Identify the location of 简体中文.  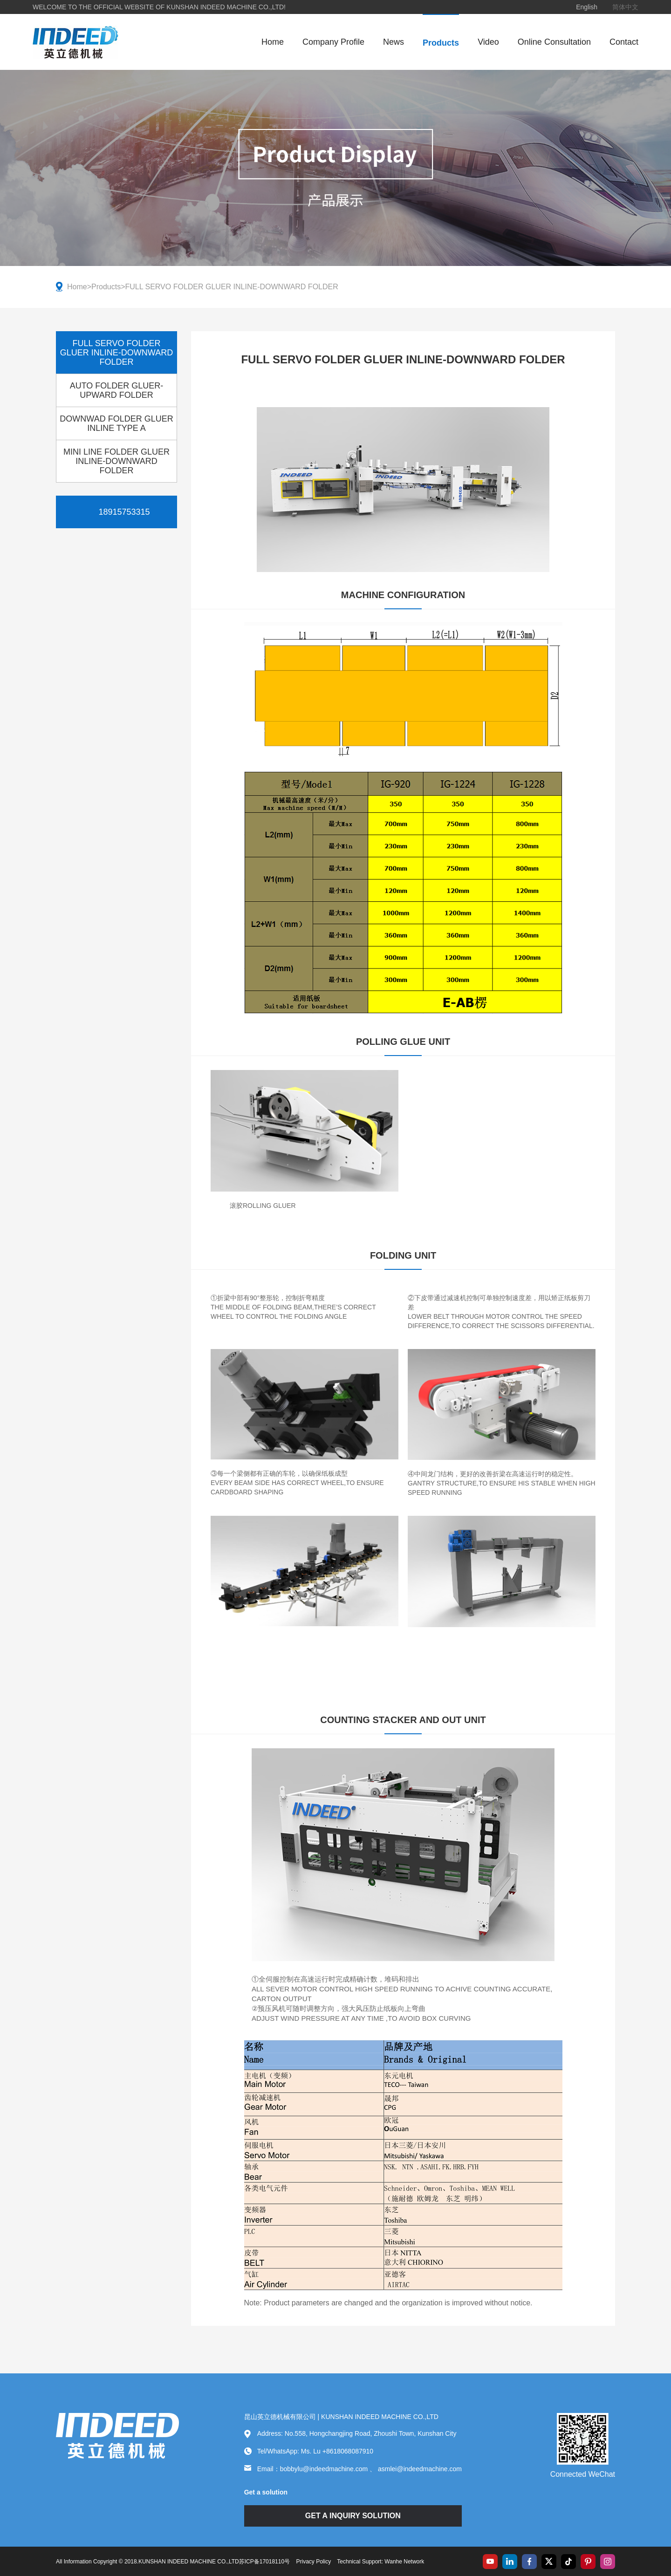
(625, 7).